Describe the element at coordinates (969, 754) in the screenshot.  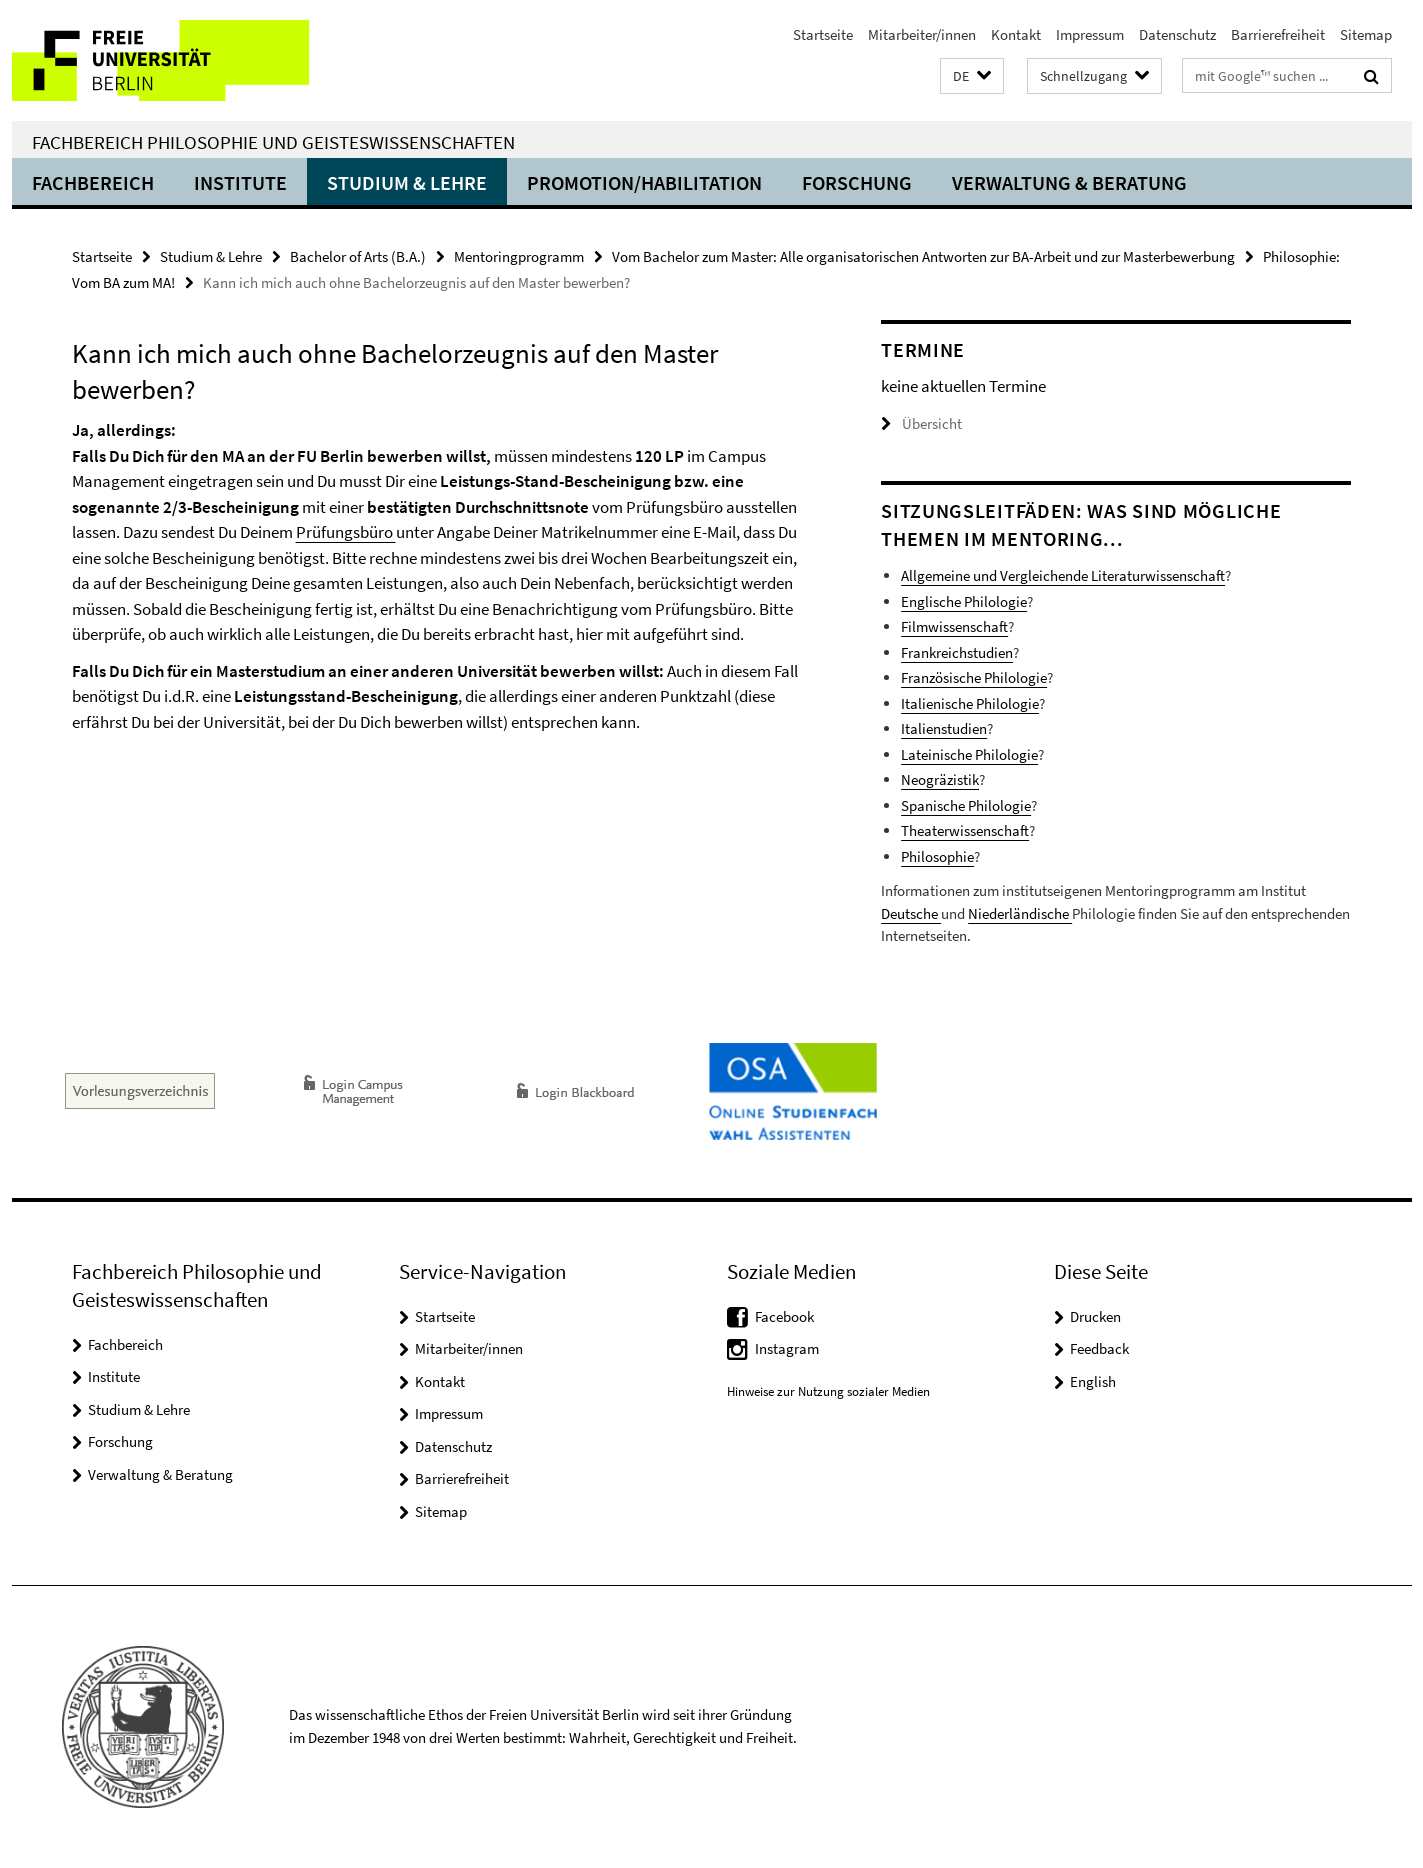
I see `Lateinische Philologie` at that location.